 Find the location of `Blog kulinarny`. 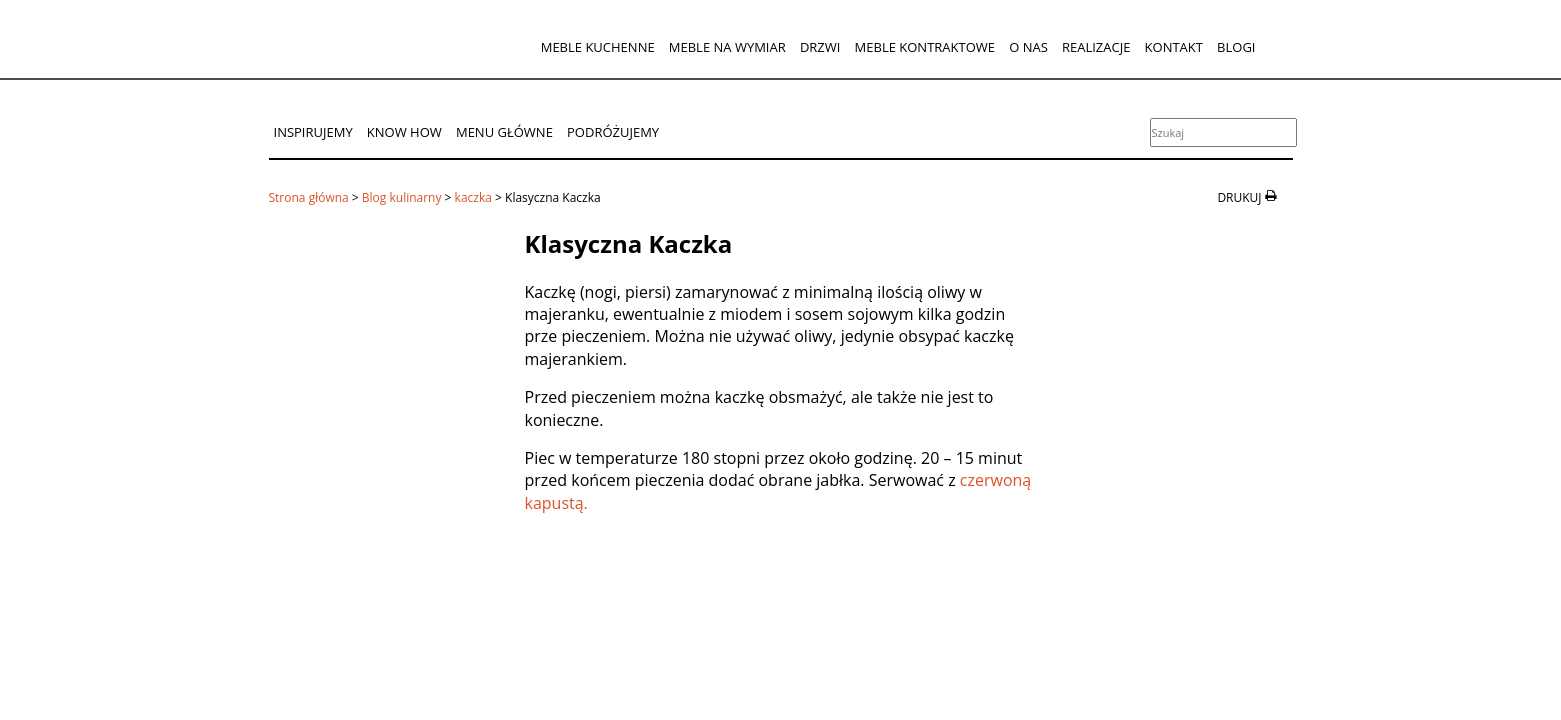

Blog kulinarny is located at coordinates (402, 197).